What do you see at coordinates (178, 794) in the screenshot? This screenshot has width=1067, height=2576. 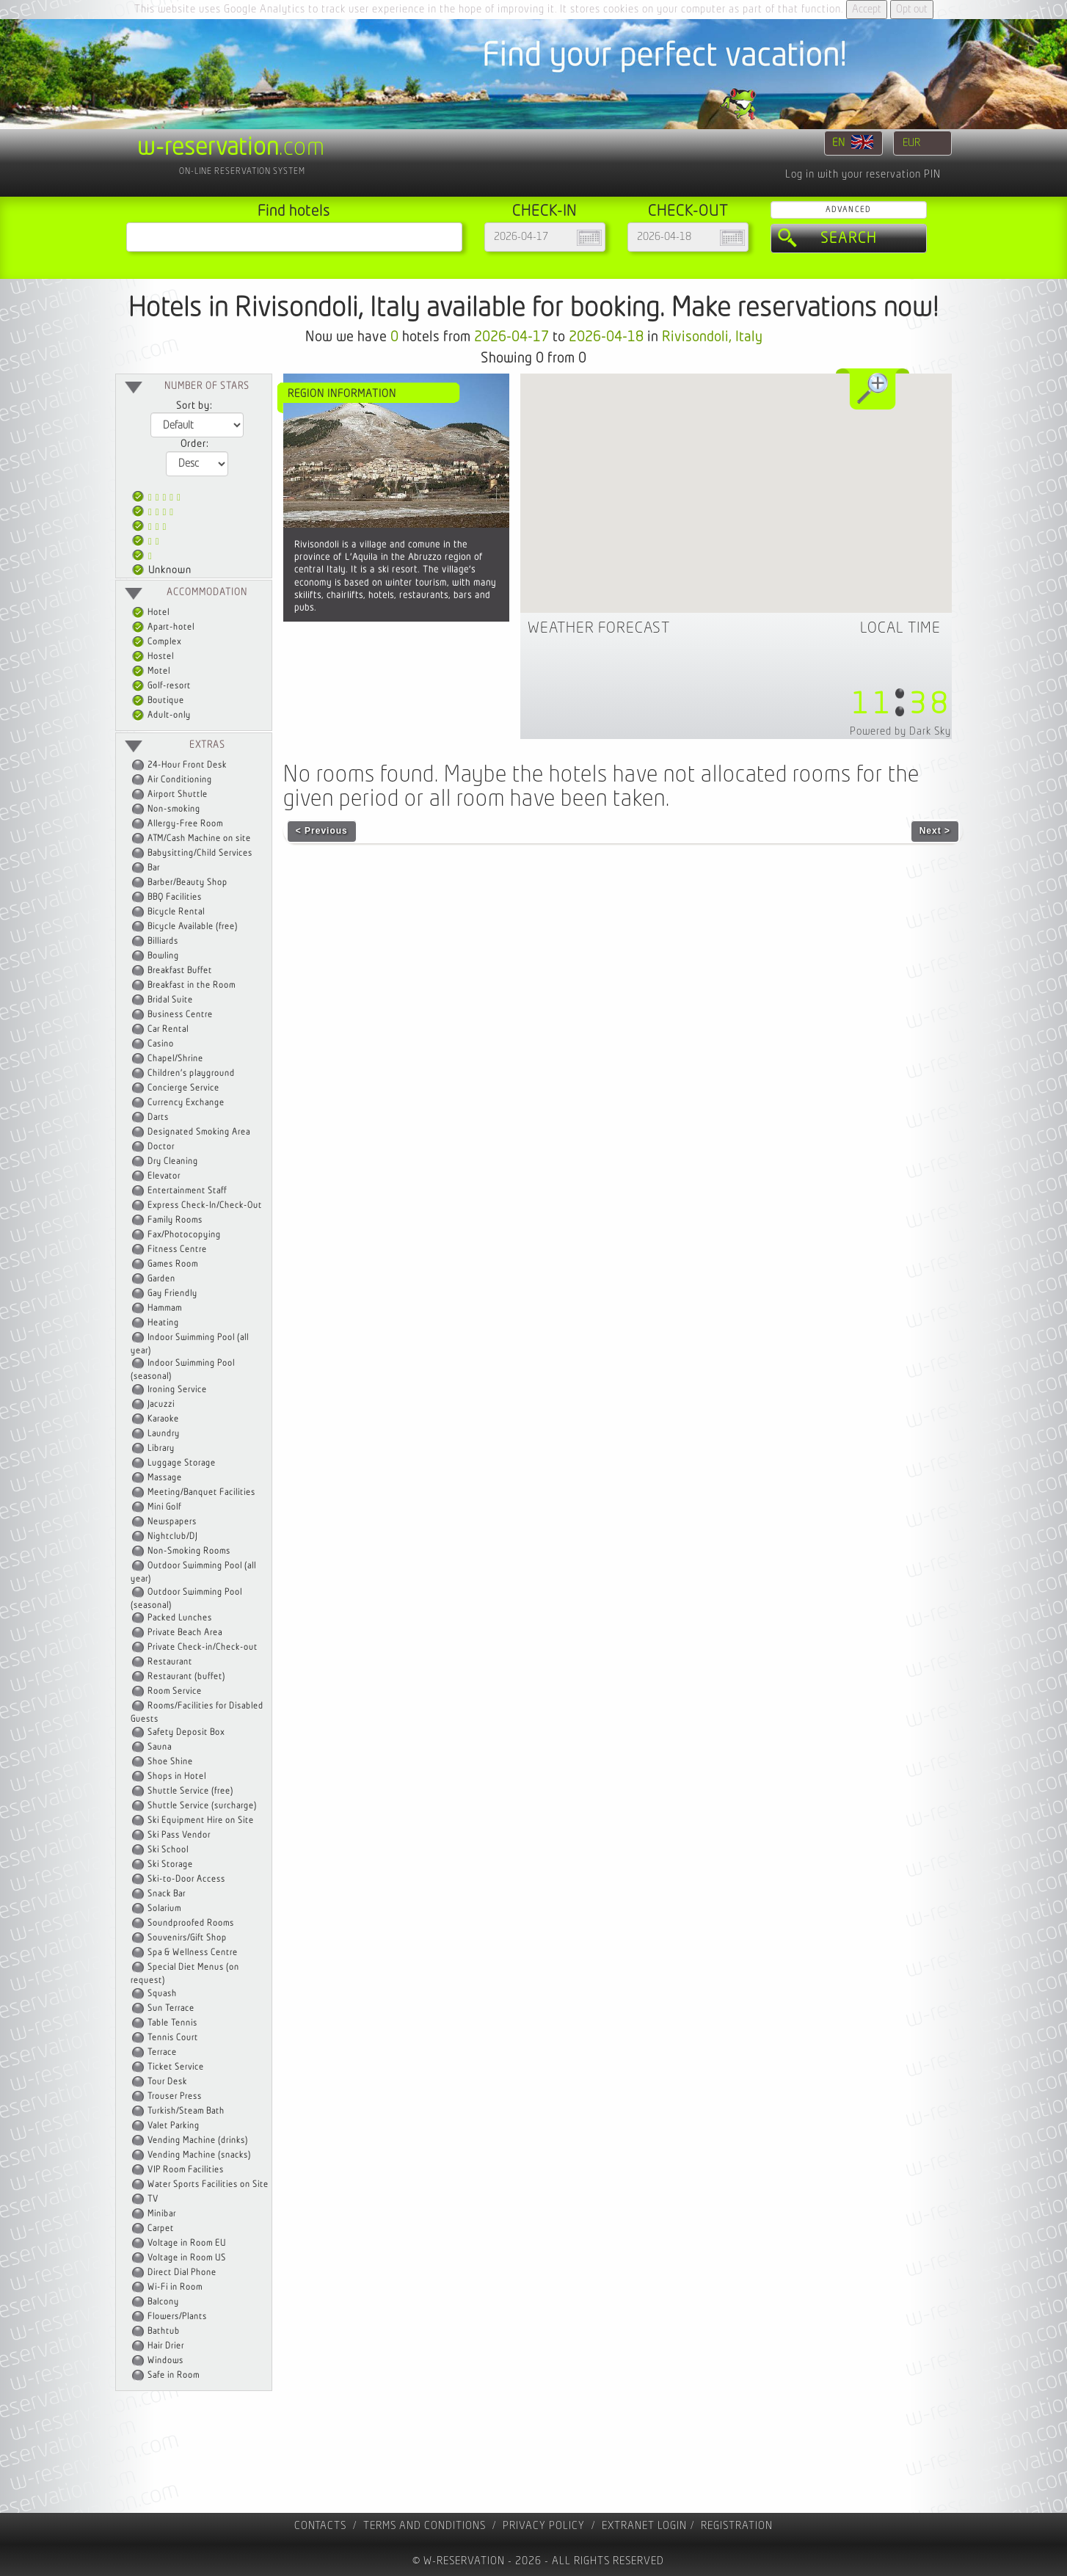 I see `Airport Shuttle` at bounding box center [178, 794].